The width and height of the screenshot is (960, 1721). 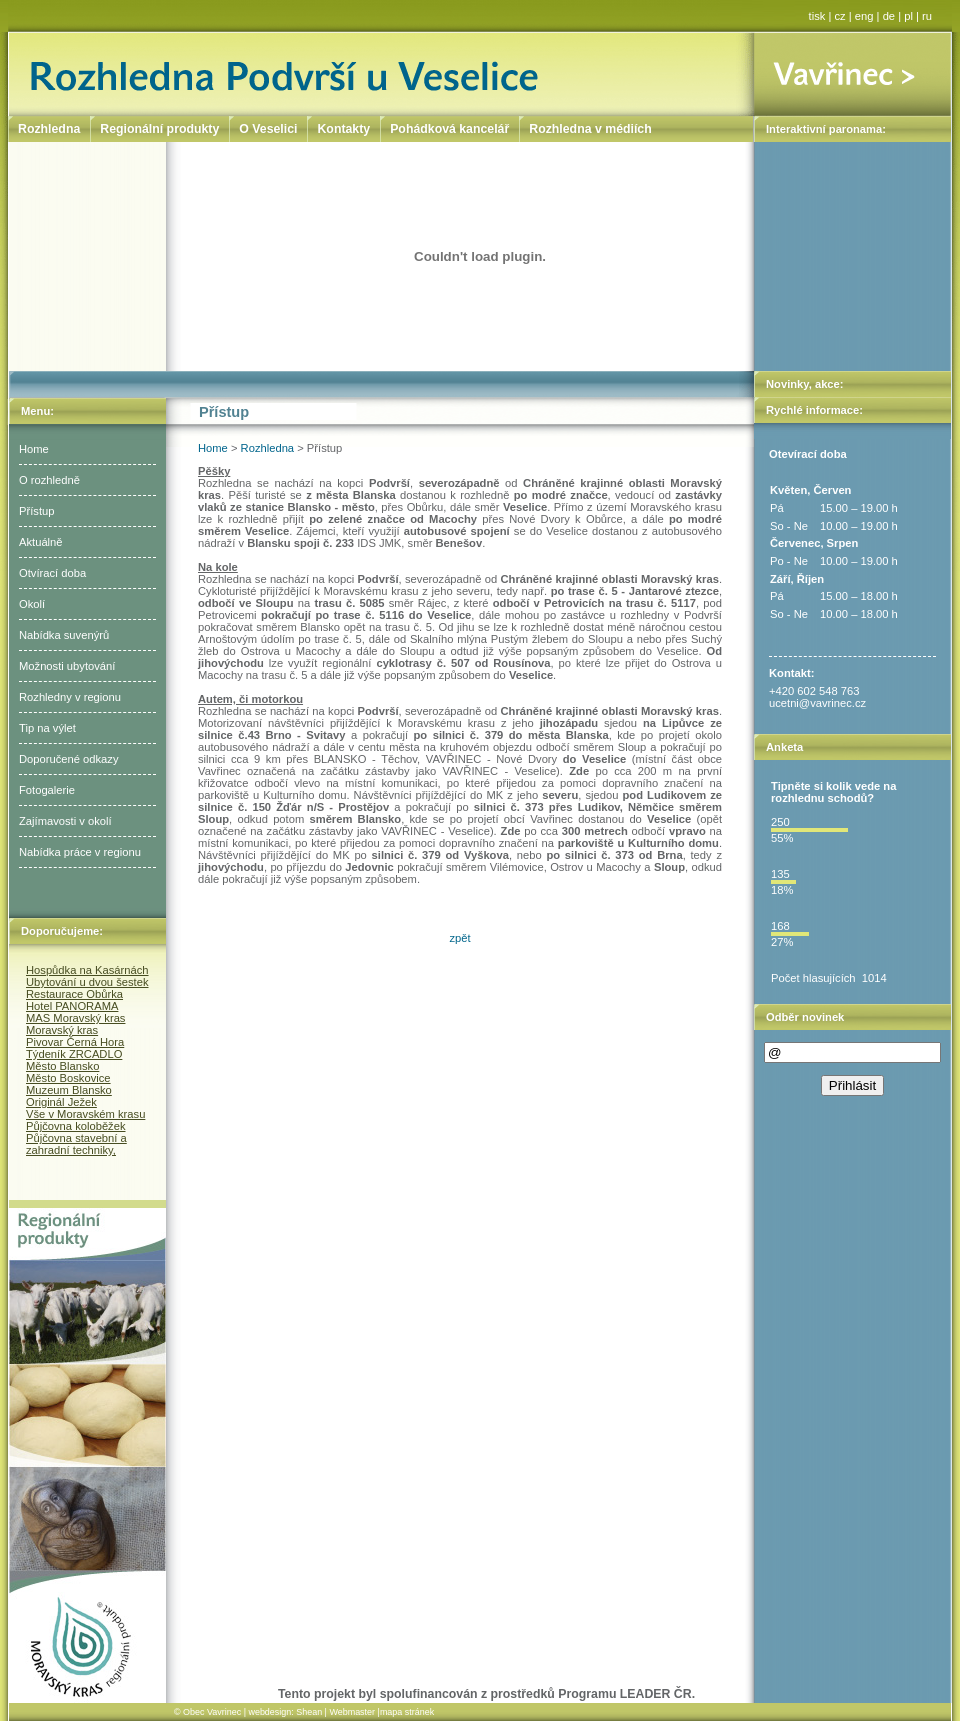 I want to click on Kontakty, so click(x=343, y=129).